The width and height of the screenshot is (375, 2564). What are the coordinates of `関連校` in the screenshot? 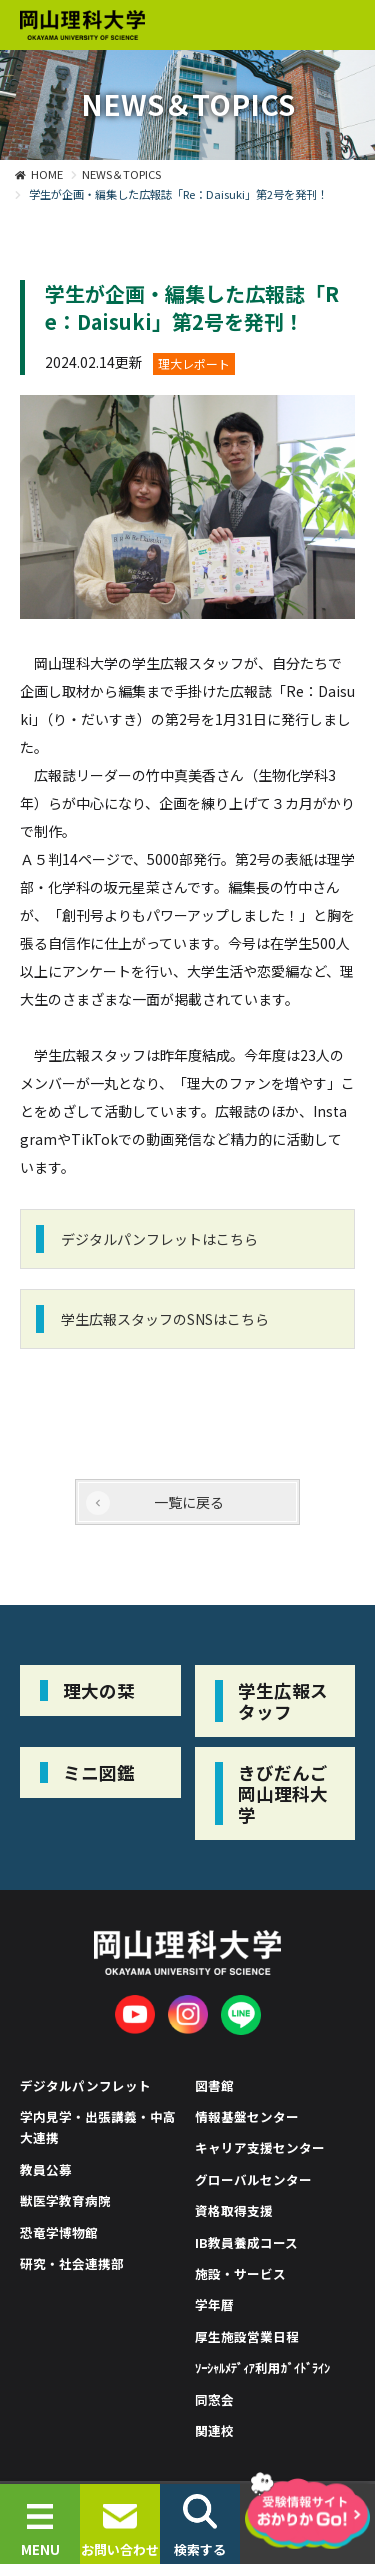 It's located at (214, 2430).